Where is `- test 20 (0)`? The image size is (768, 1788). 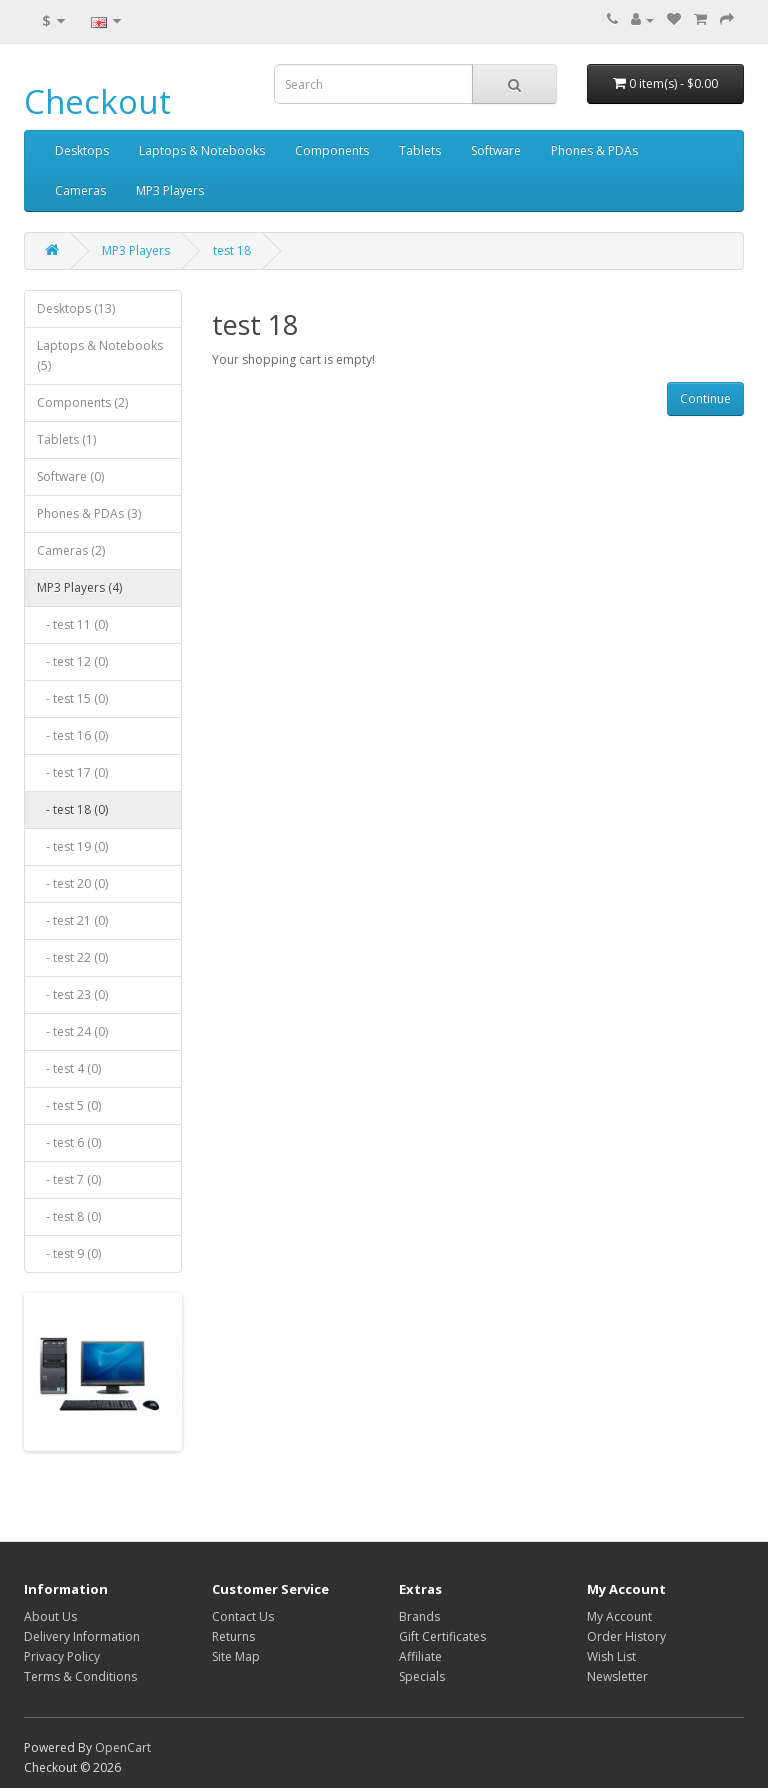 - test 20 (0) is located at coordinates (72, 883).